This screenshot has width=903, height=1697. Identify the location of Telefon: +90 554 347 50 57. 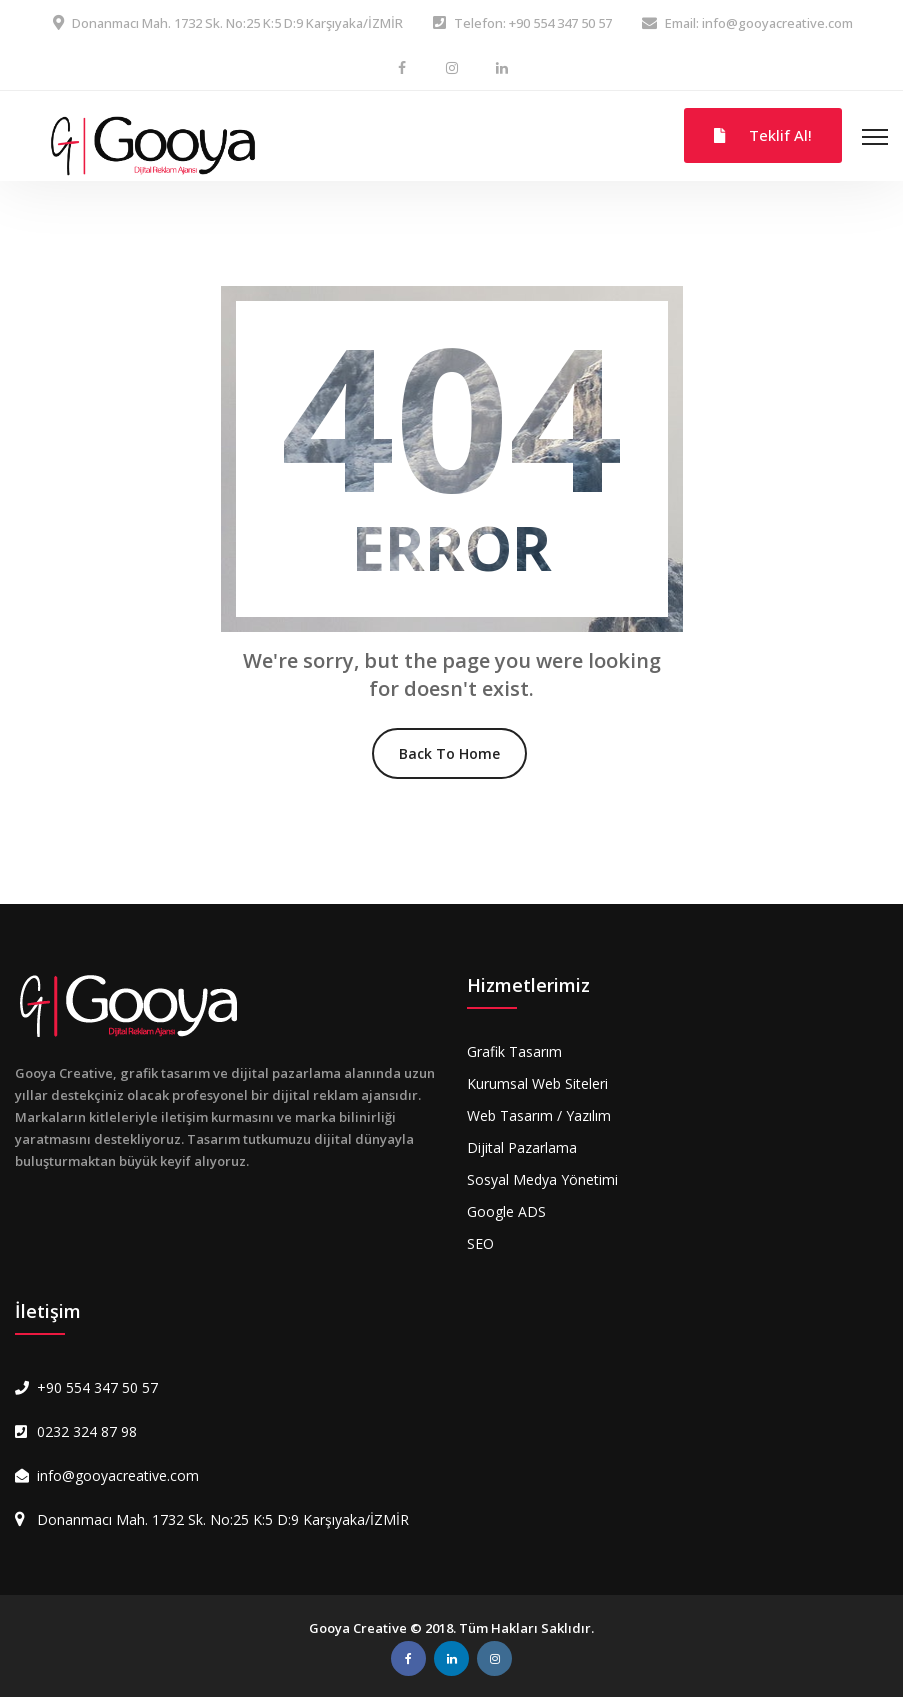
(533, 23).